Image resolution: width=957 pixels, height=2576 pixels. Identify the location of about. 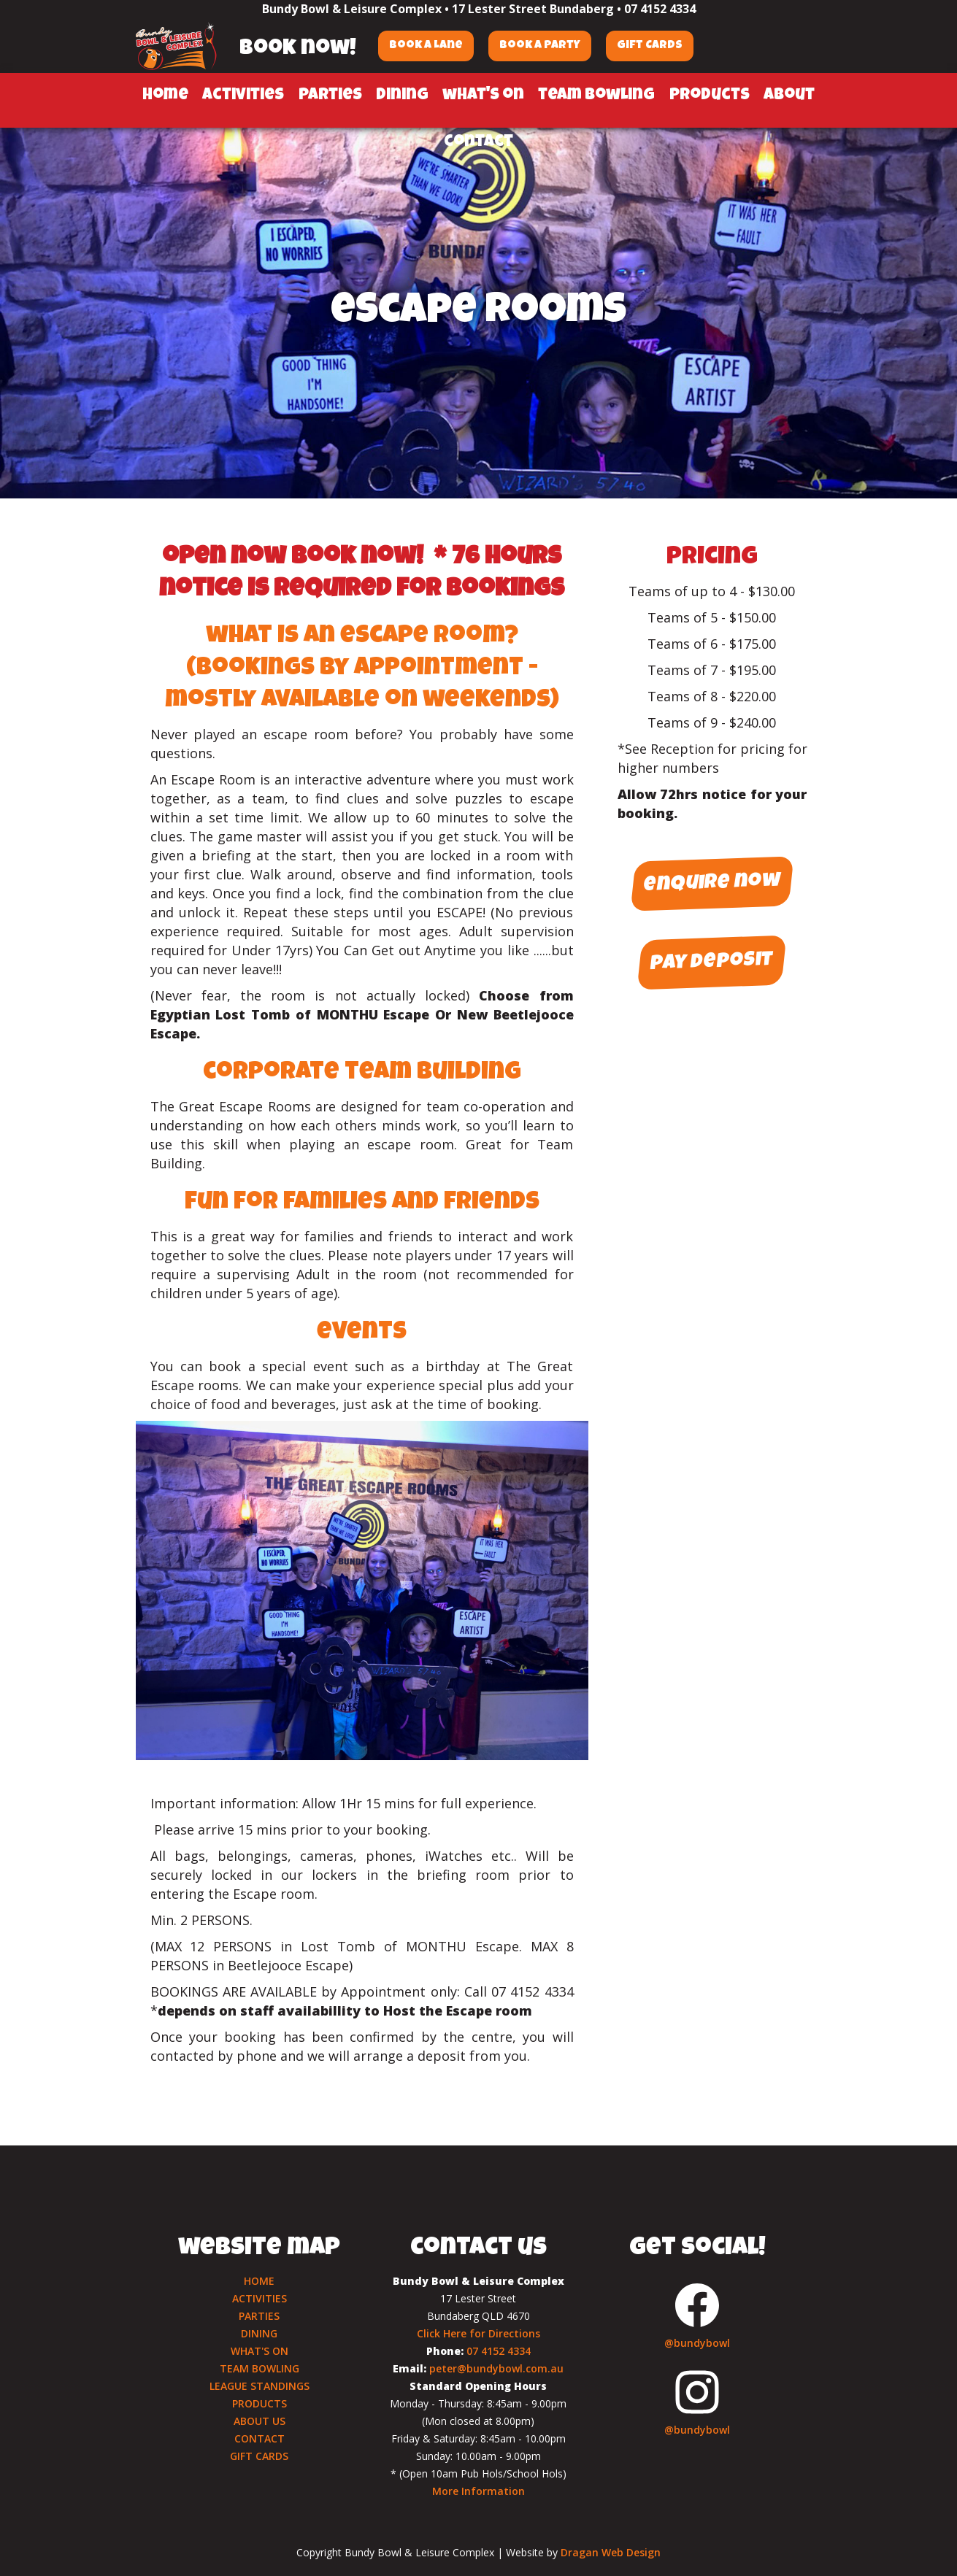
(789, 96).